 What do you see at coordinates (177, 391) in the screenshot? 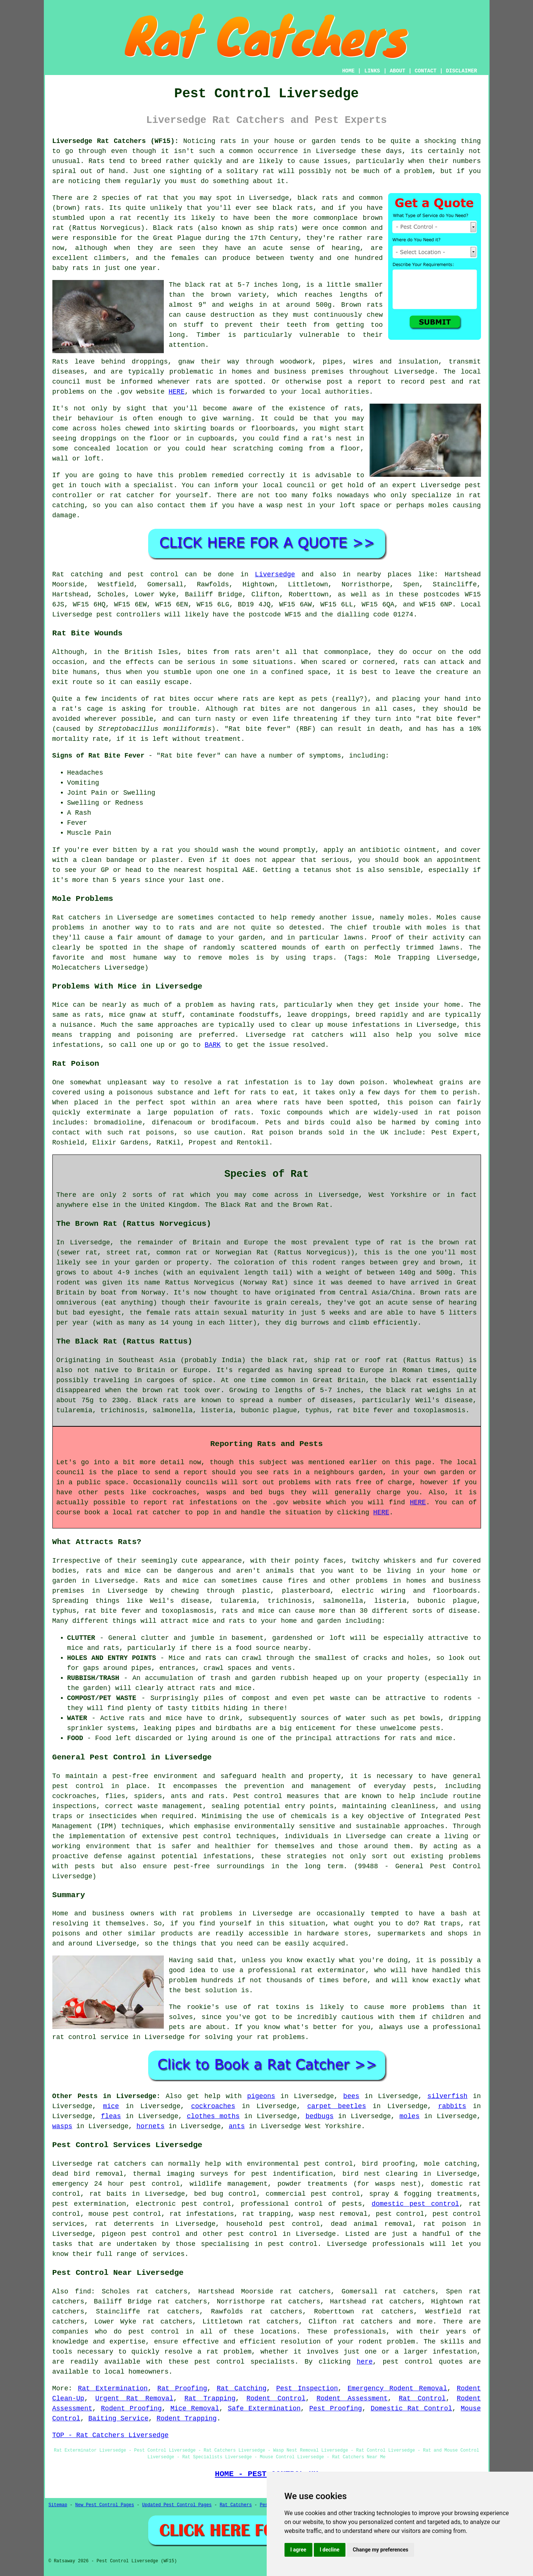
I see `HERE` at bounding box center [177, 391].